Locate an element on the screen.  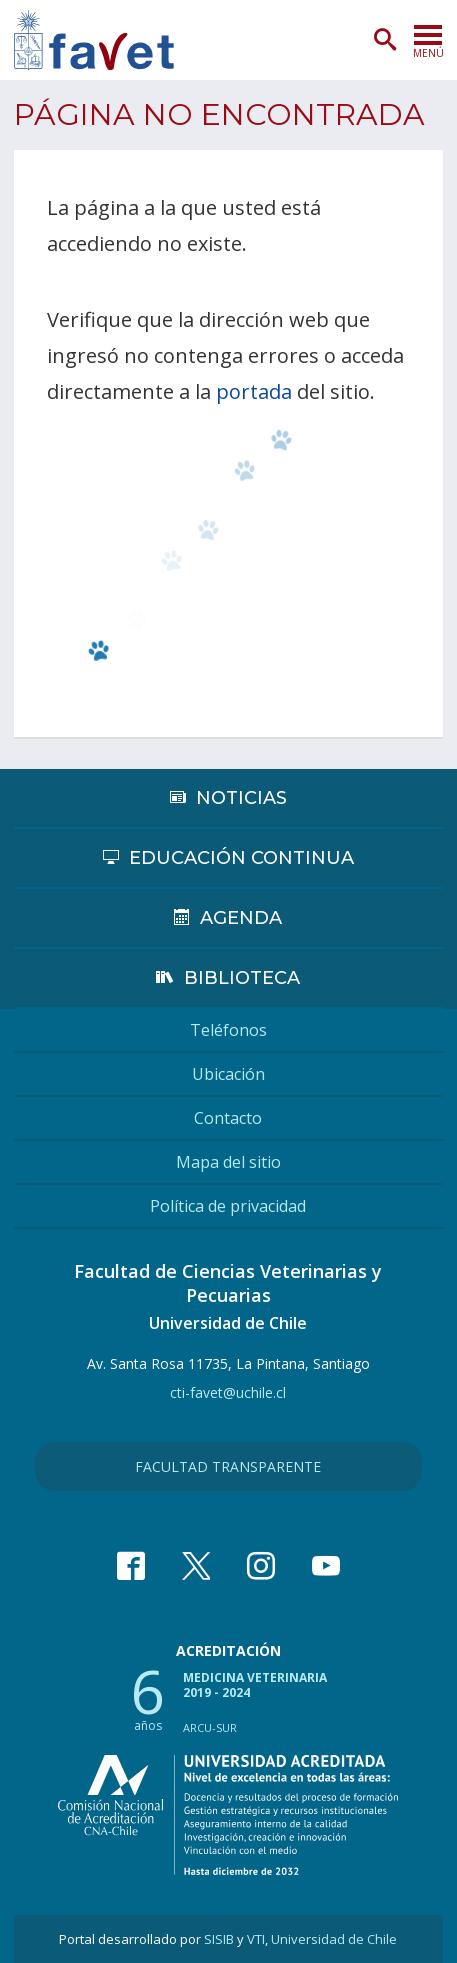
Noticias is located at coordinates (241, 798).